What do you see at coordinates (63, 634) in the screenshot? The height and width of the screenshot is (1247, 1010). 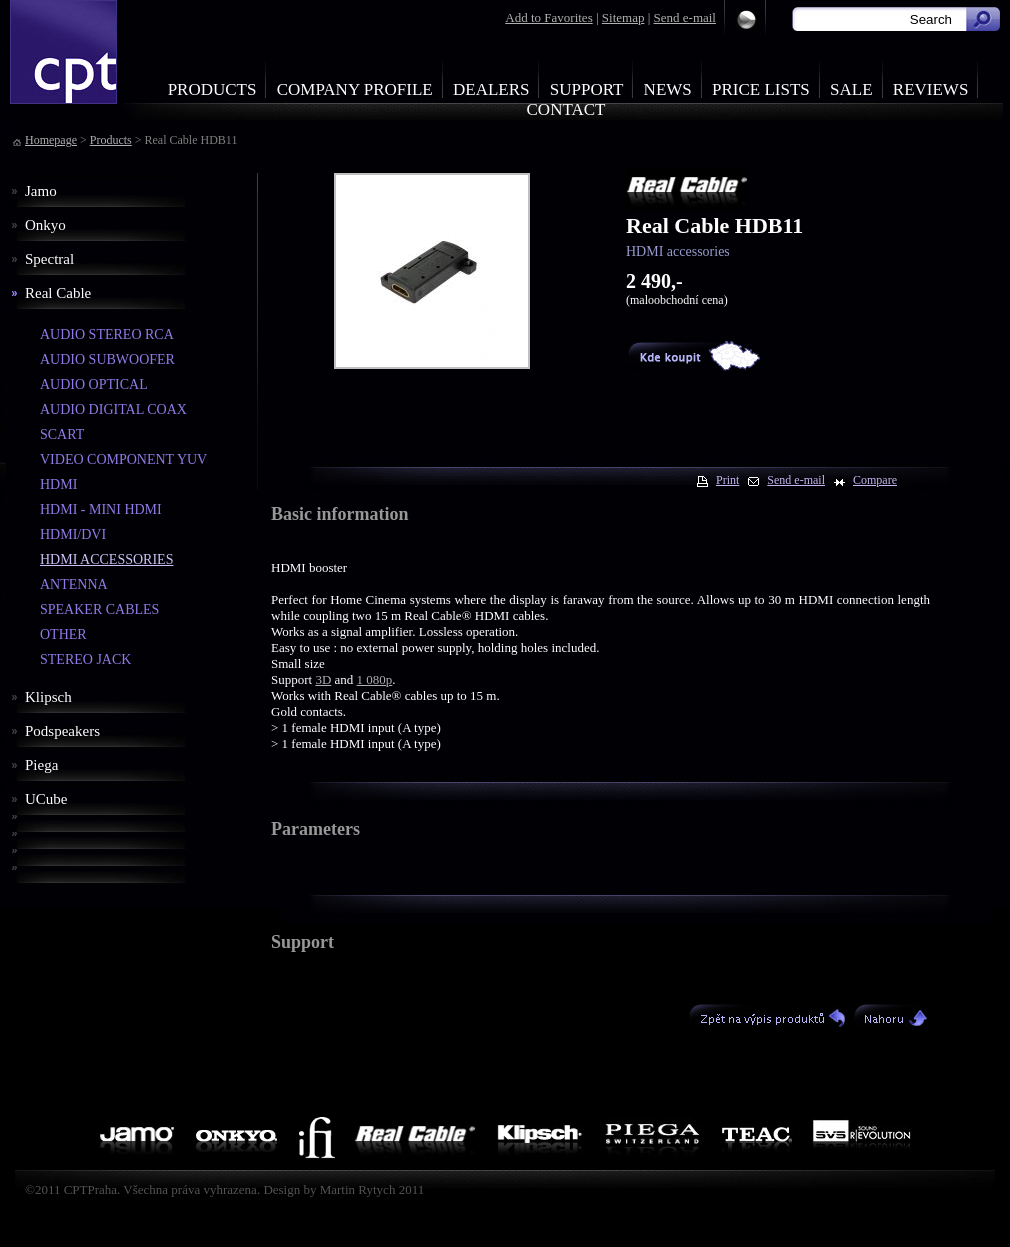 I see `OTHER` at bounding box center [63, 634].